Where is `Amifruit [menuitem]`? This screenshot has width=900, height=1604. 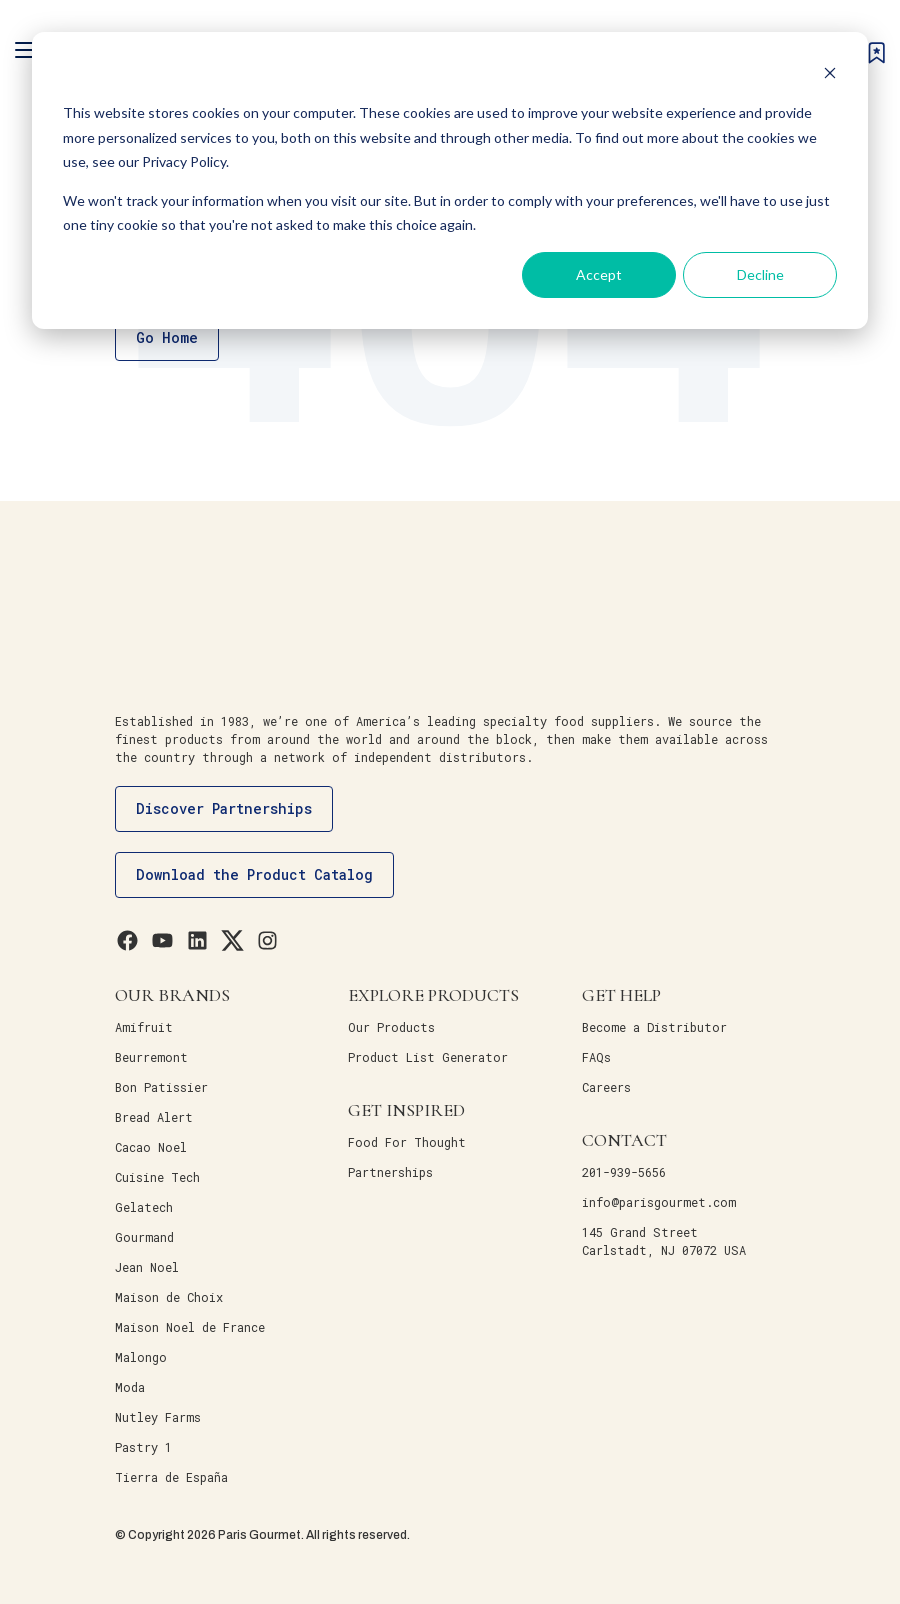 Amifruit [menuitem] is located at coordinates (144, 1027).